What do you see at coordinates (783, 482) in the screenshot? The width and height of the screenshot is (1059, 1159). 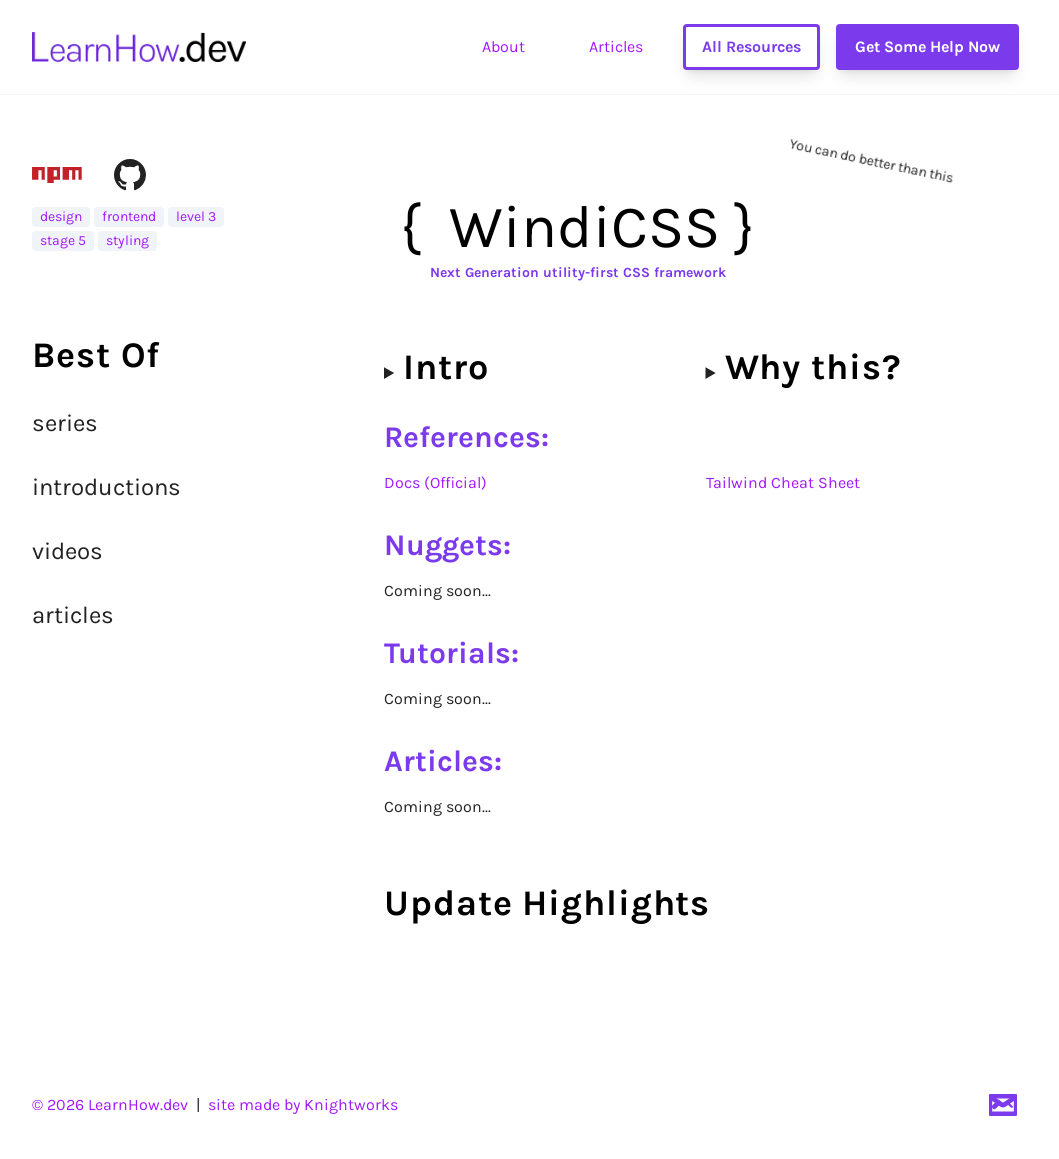 I see `Tailwind Cheat Sheet` at bounding box center [783, 482].